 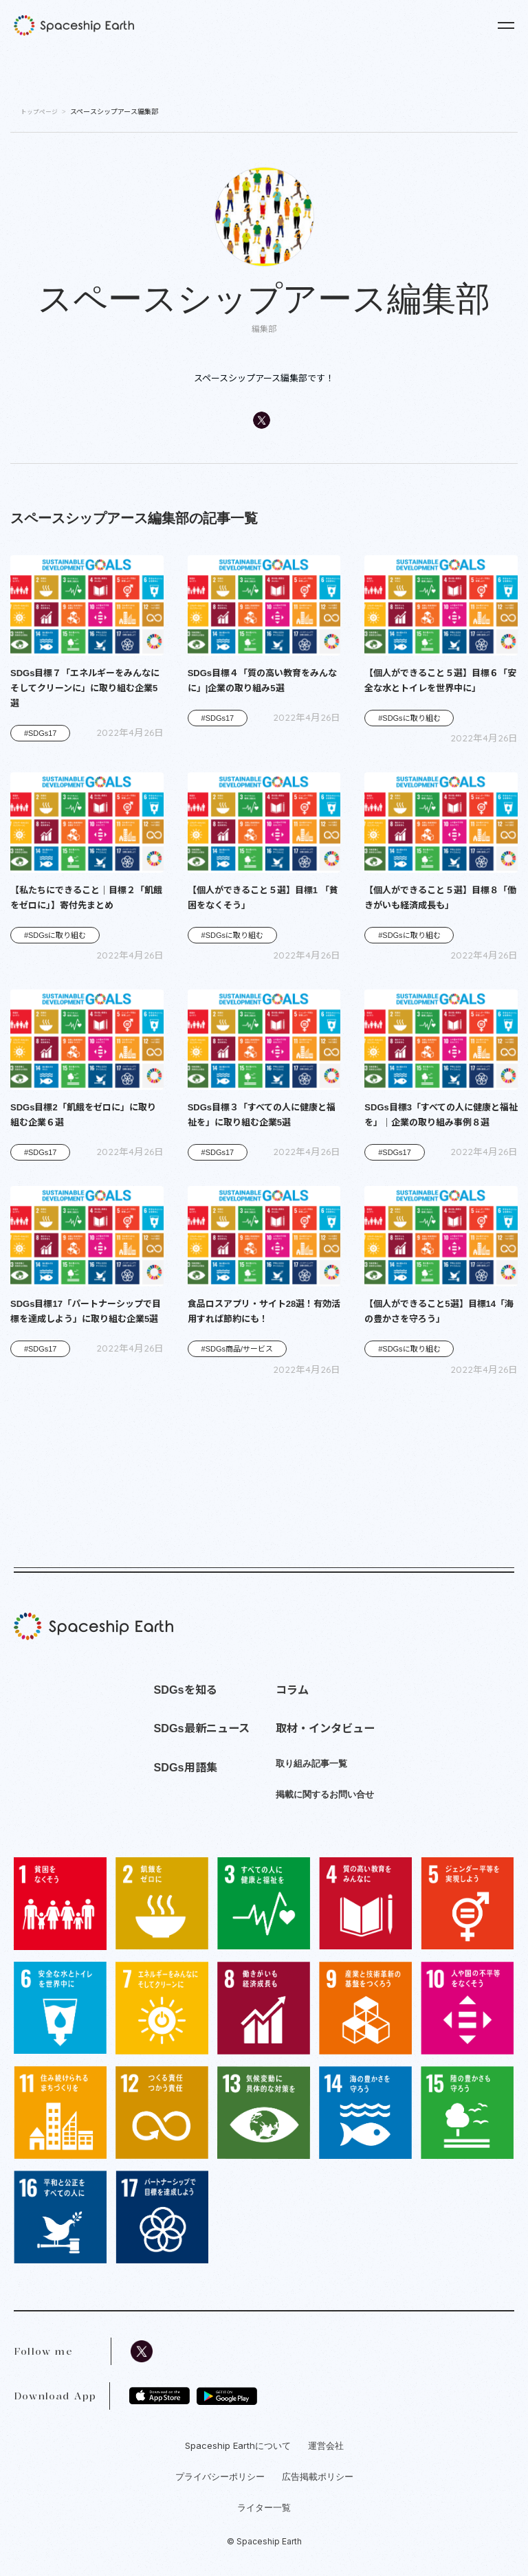 What do you see at coordinates (317, 2476) in the screenshot?
I see `広告掲載ポリシー` at bounding box center [317, 2476].